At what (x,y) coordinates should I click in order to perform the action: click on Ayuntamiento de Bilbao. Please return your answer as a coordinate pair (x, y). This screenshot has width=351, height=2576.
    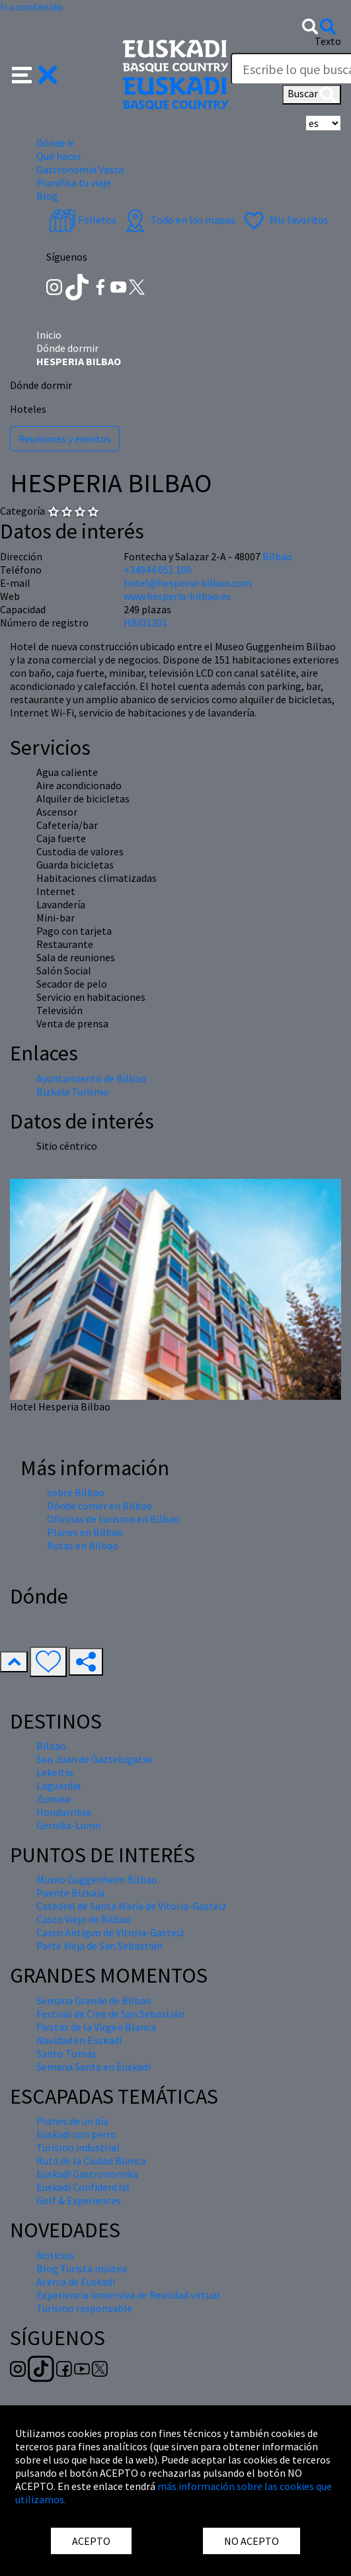
    Looking at the image, I should click on (91, 1078).